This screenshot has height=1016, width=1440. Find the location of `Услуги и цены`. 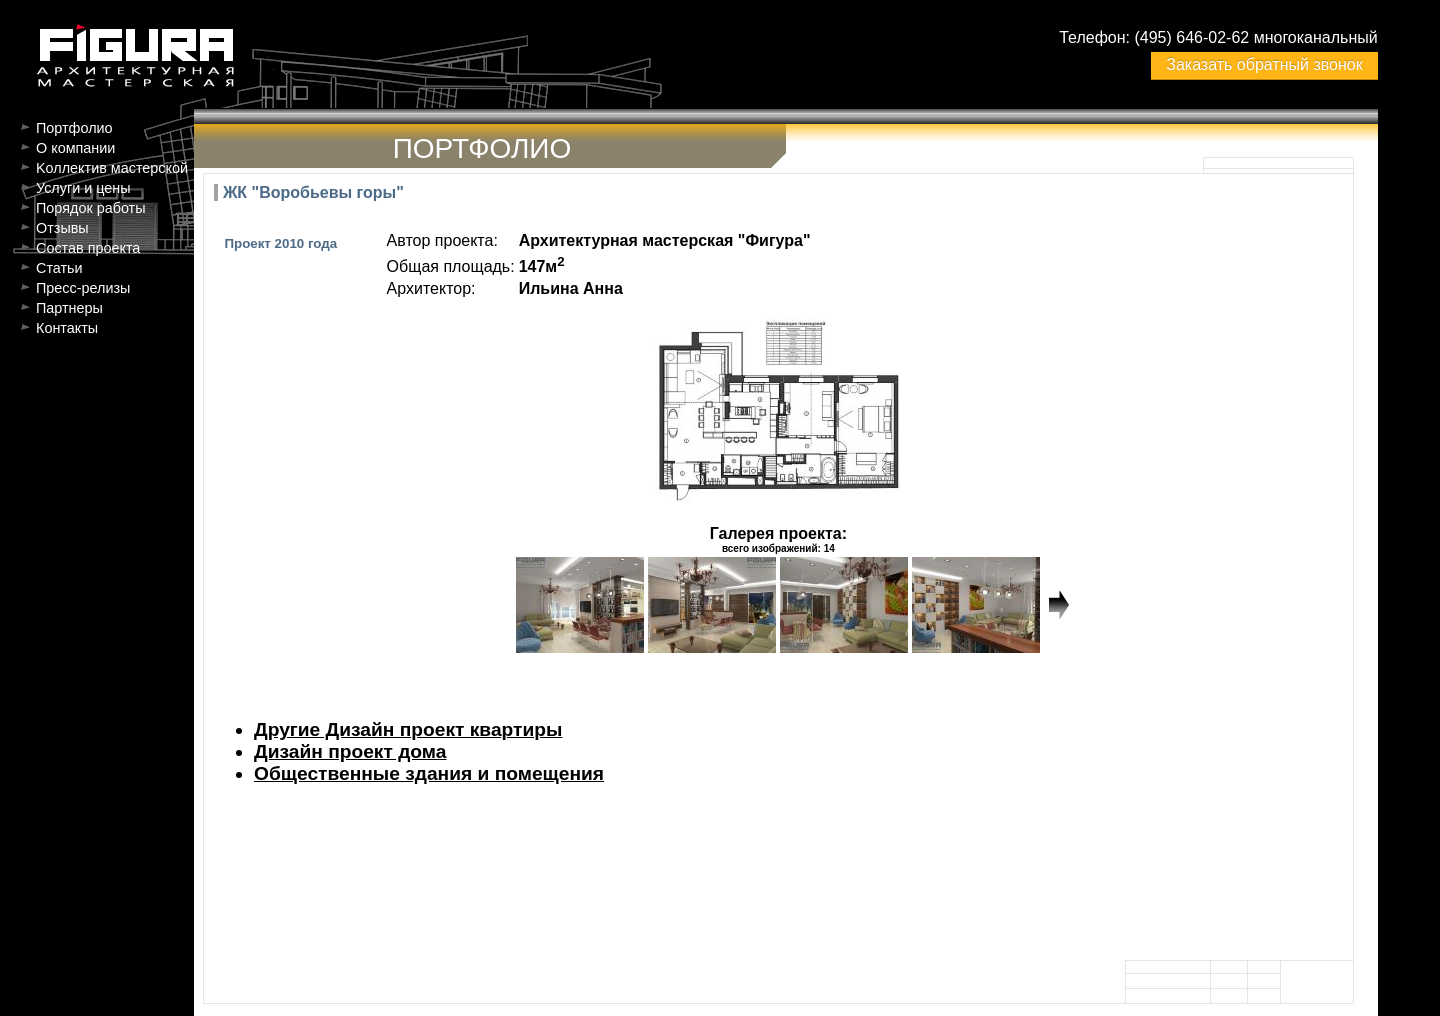

Услуги и цены is located at coordinates (83, 188).